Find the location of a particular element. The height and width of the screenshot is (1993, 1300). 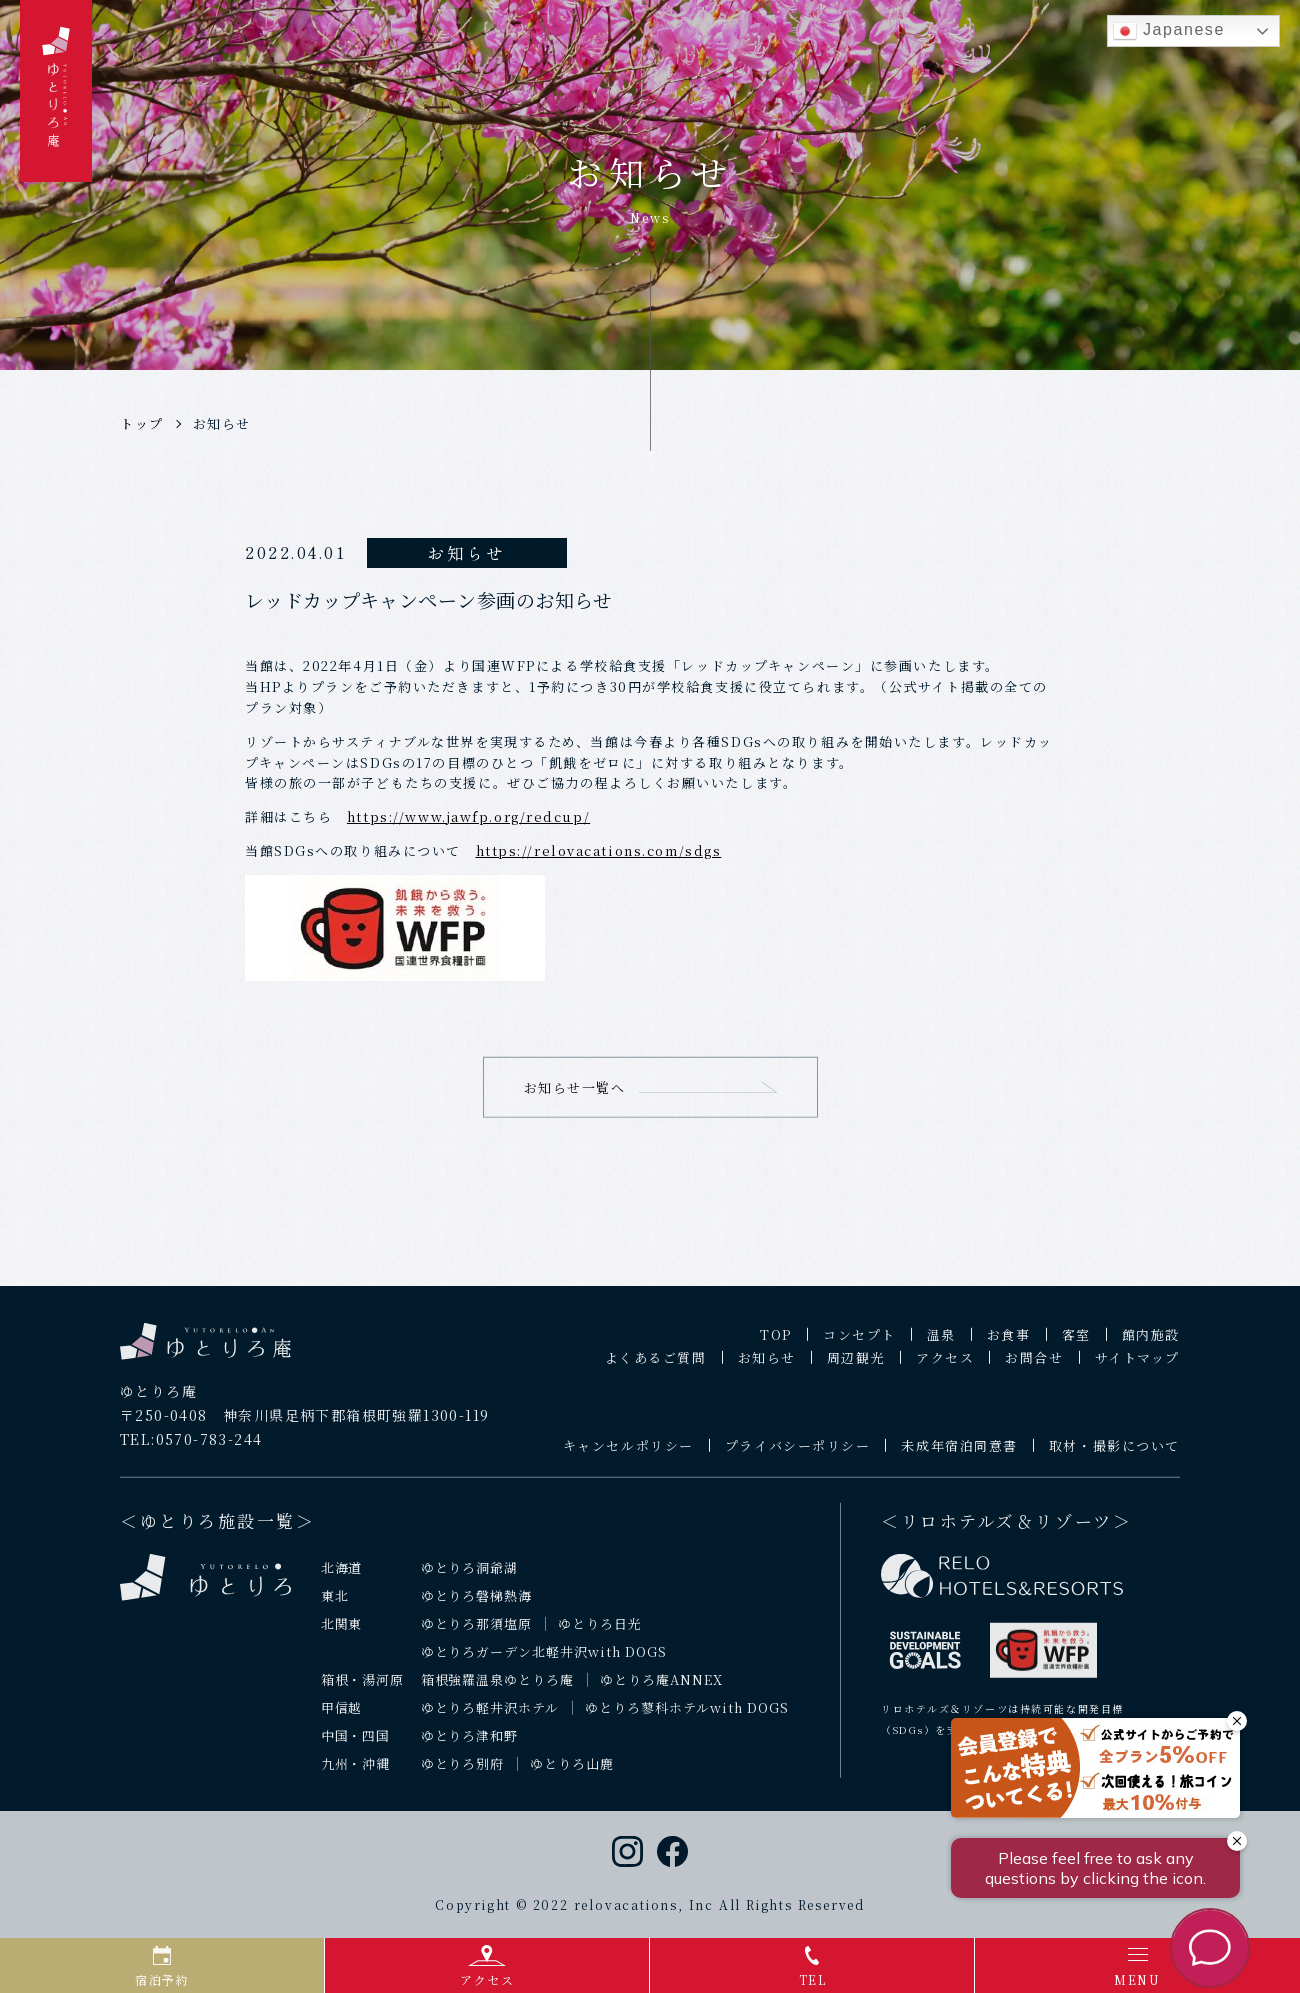

未成年宿泊同意書 is located at coordinates (959, 1452).